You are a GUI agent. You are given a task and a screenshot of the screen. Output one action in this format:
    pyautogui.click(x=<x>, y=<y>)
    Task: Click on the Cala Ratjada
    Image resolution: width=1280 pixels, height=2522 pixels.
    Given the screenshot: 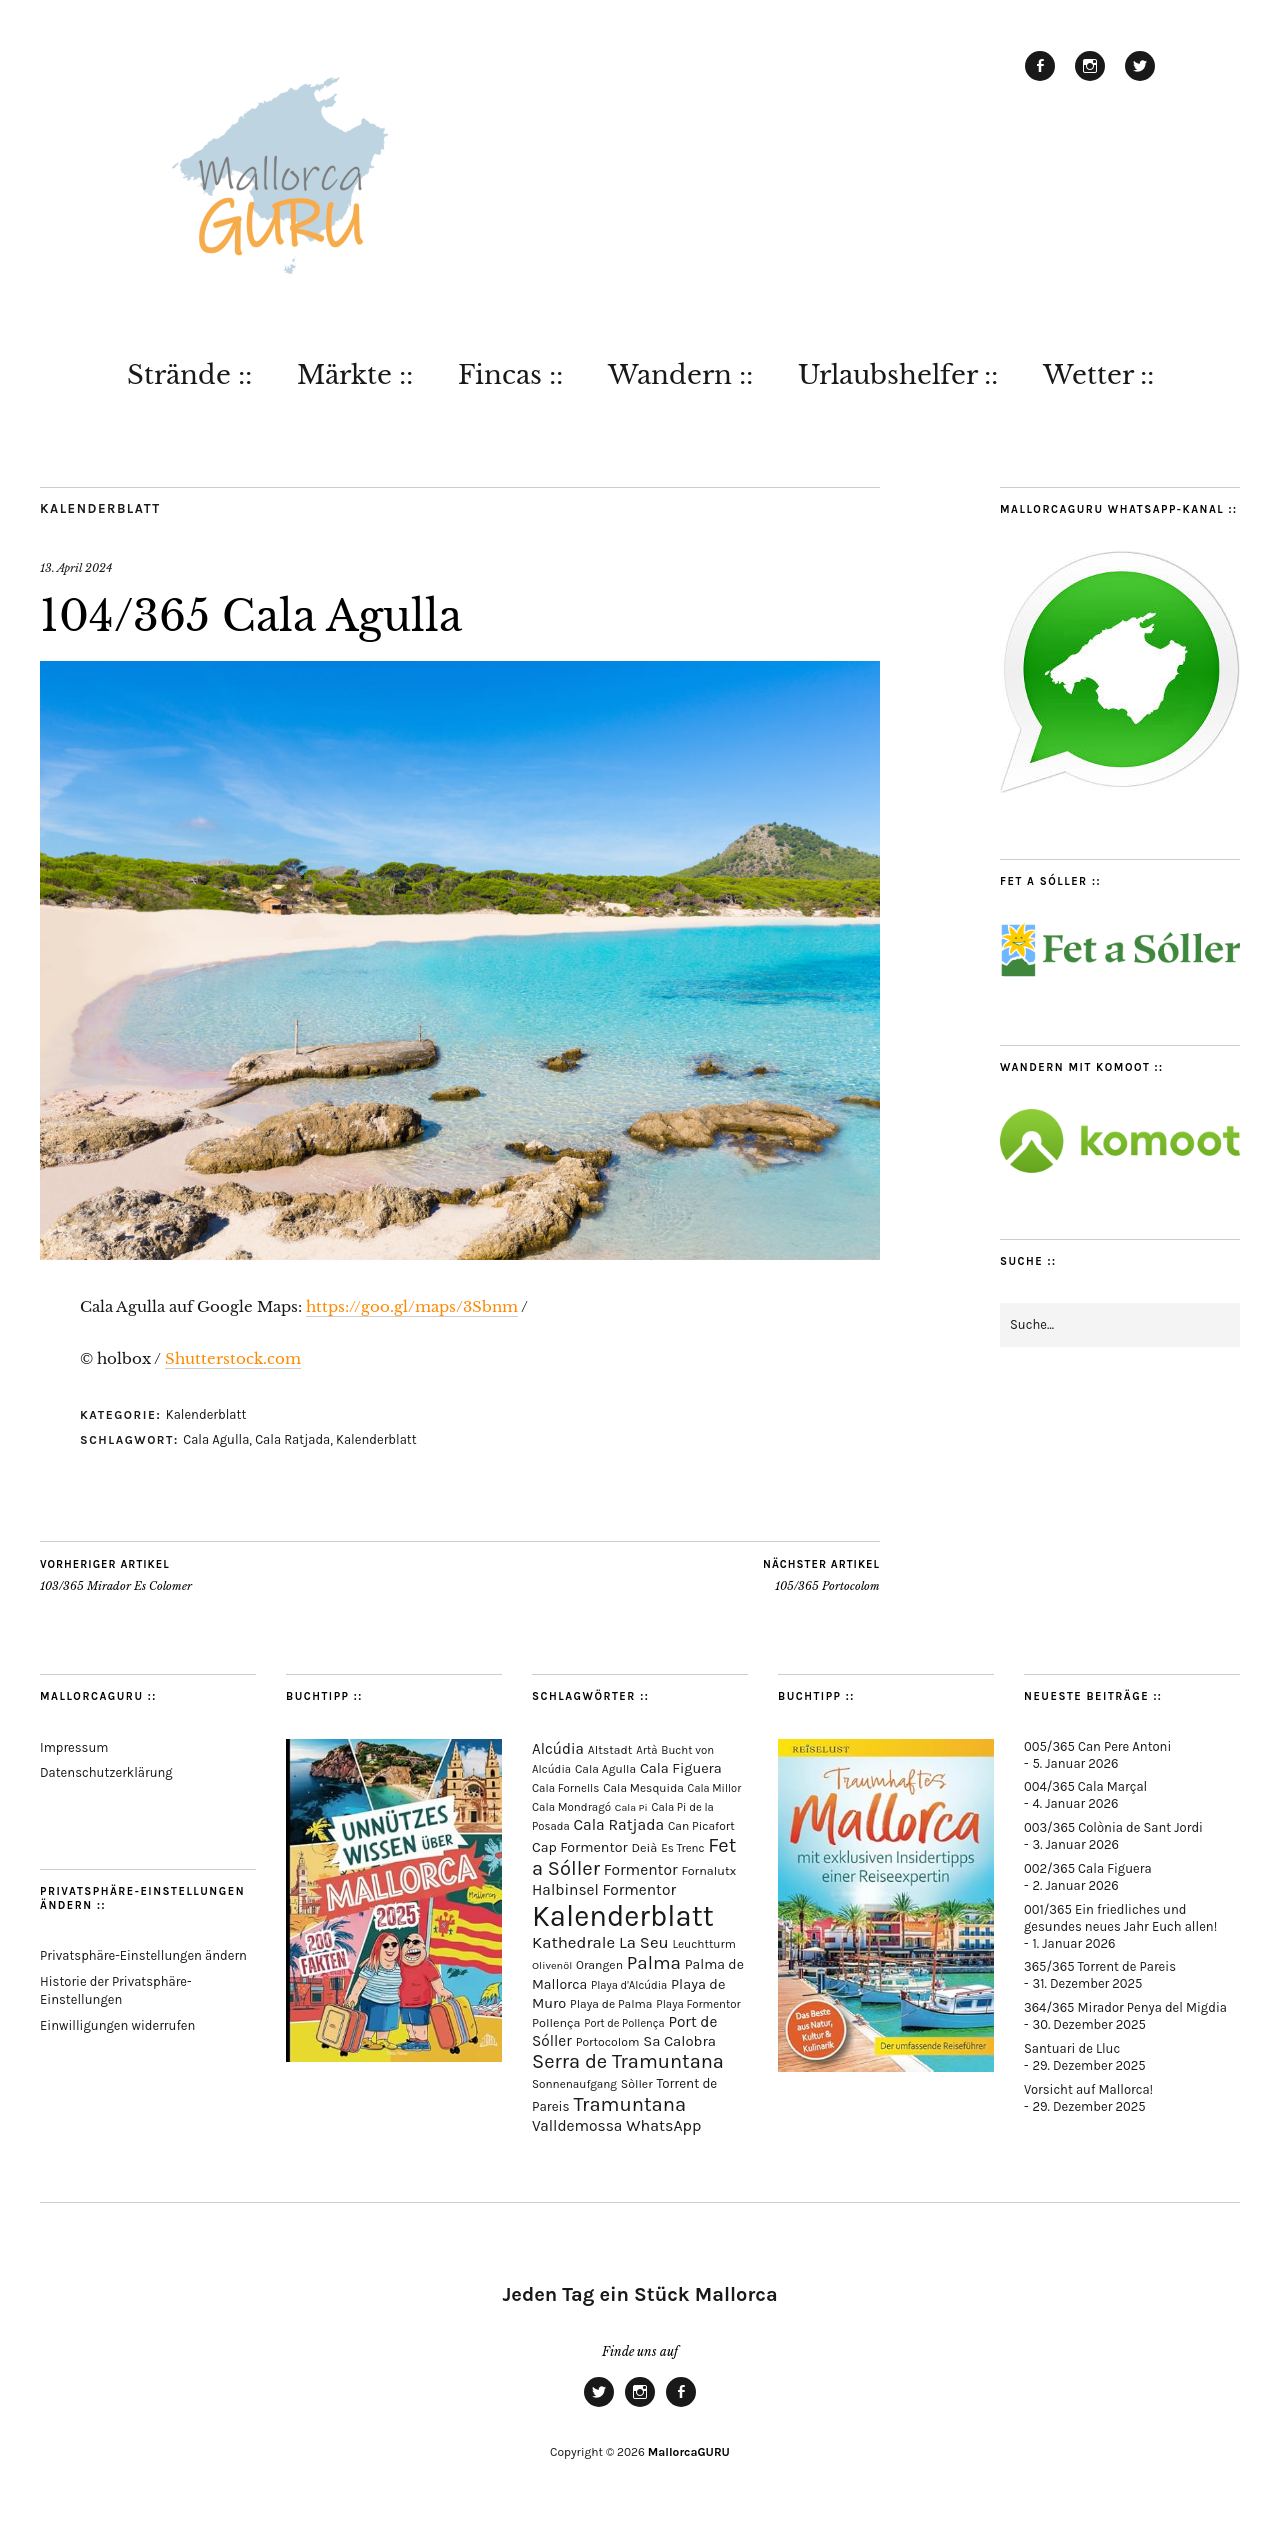 What is the action you would take?
    pyautogui.click(x=292, y=1439)
    